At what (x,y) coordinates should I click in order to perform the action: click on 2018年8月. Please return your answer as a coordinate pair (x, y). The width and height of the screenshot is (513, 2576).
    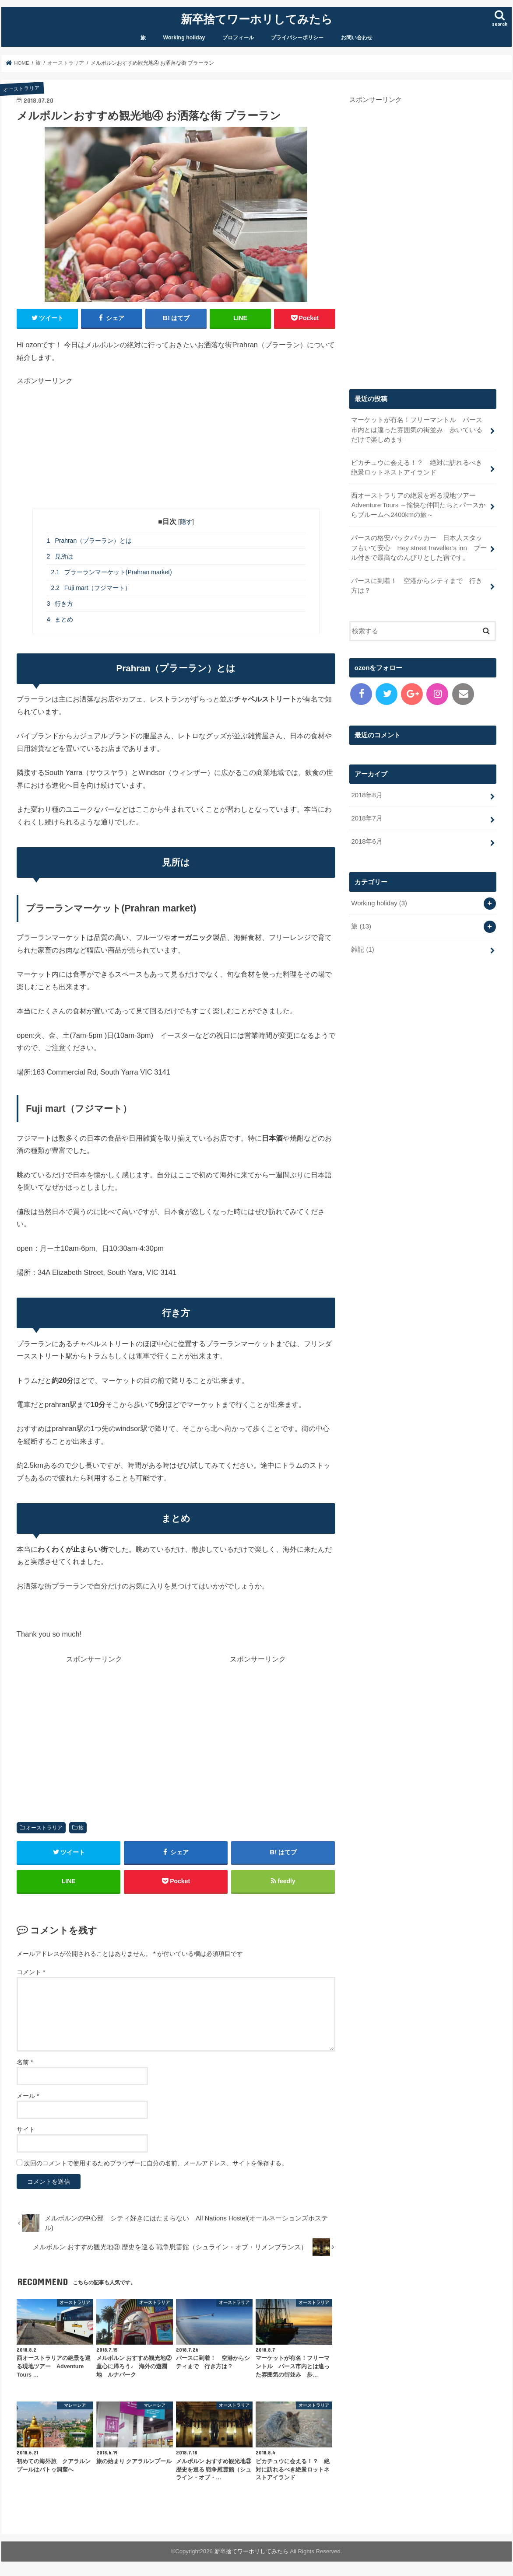
    Looking at the image, I should click on (366, 795).